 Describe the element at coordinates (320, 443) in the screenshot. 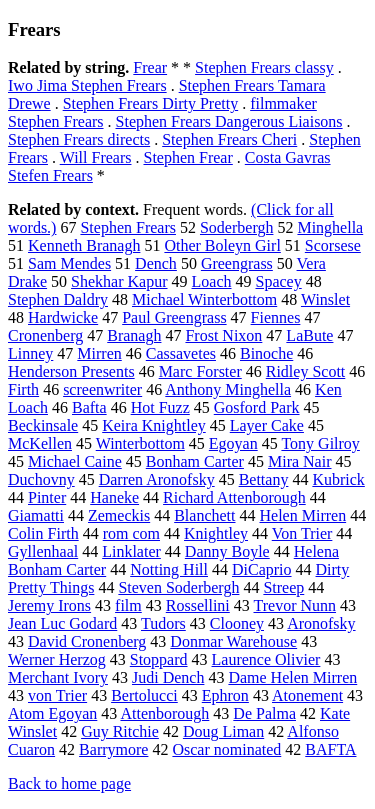

I see `Tony Gilroy` at that location.